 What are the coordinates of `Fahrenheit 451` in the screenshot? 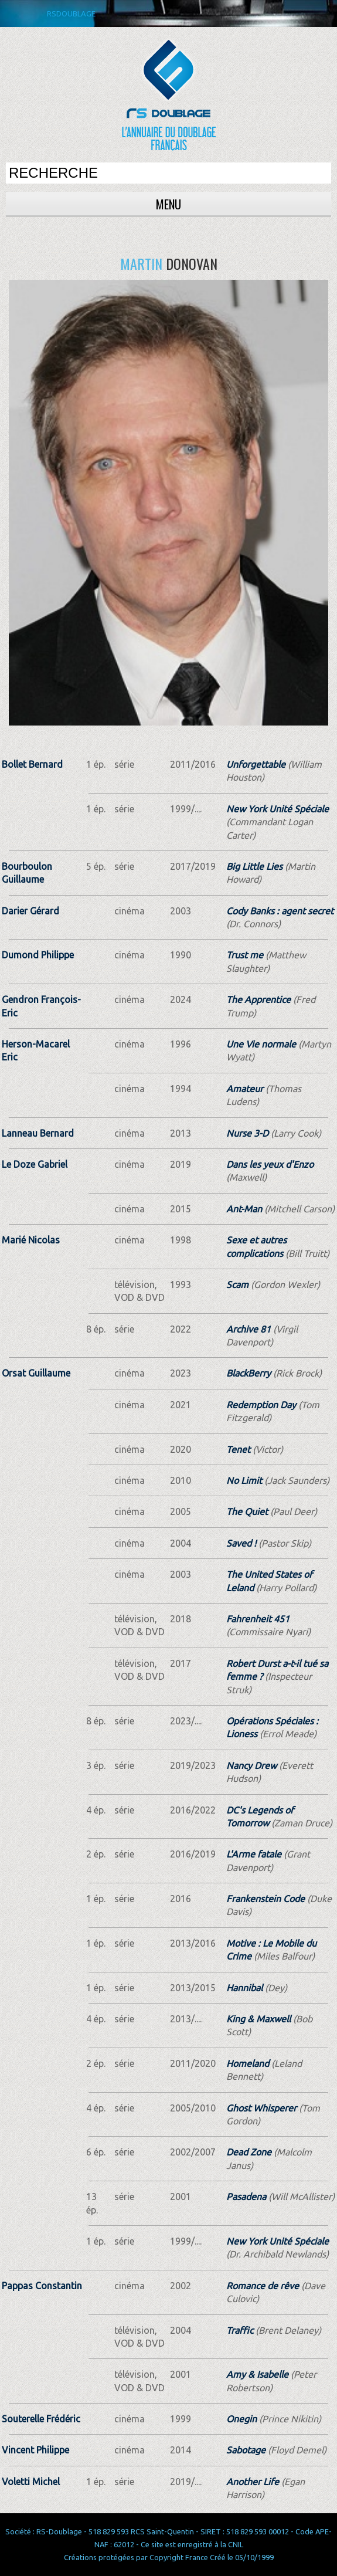 It's located at (258, 1619).